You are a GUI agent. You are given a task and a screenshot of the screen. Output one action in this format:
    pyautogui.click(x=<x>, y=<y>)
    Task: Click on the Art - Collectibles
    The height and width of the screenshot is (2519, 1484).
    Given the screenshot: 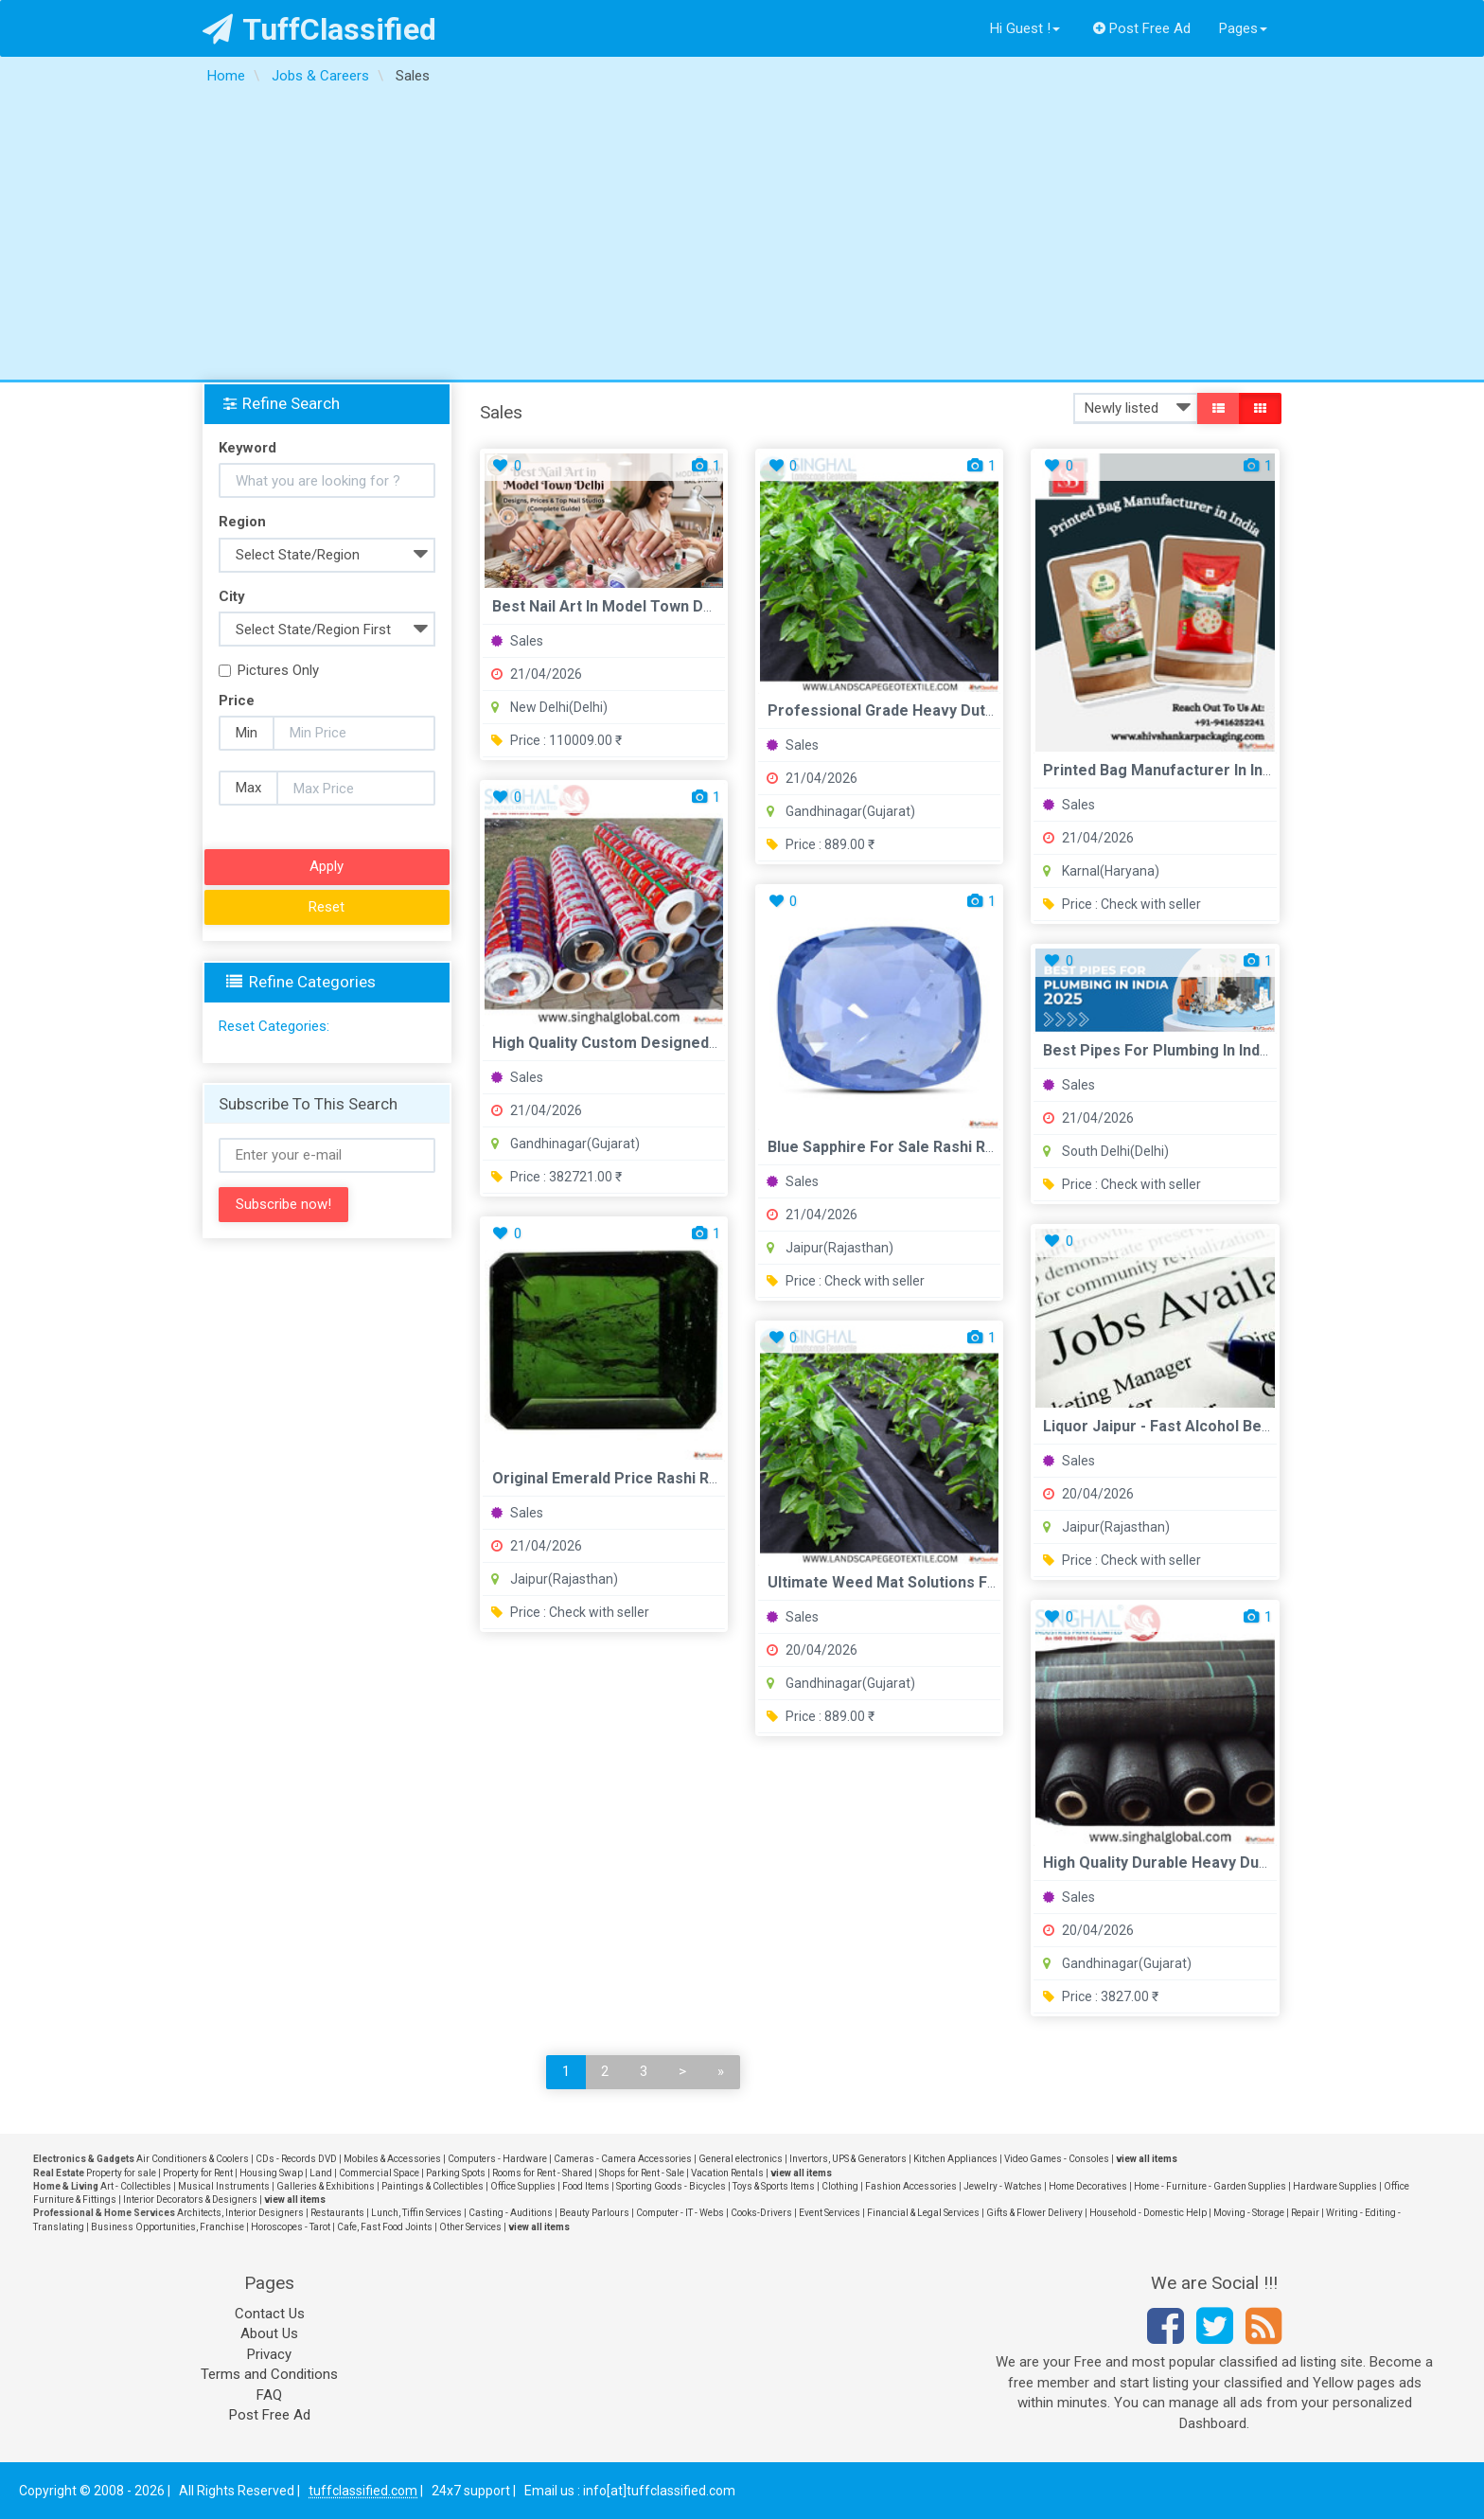 What is the action you would take?
    pyautogui.click(x=135, y=2186)
    